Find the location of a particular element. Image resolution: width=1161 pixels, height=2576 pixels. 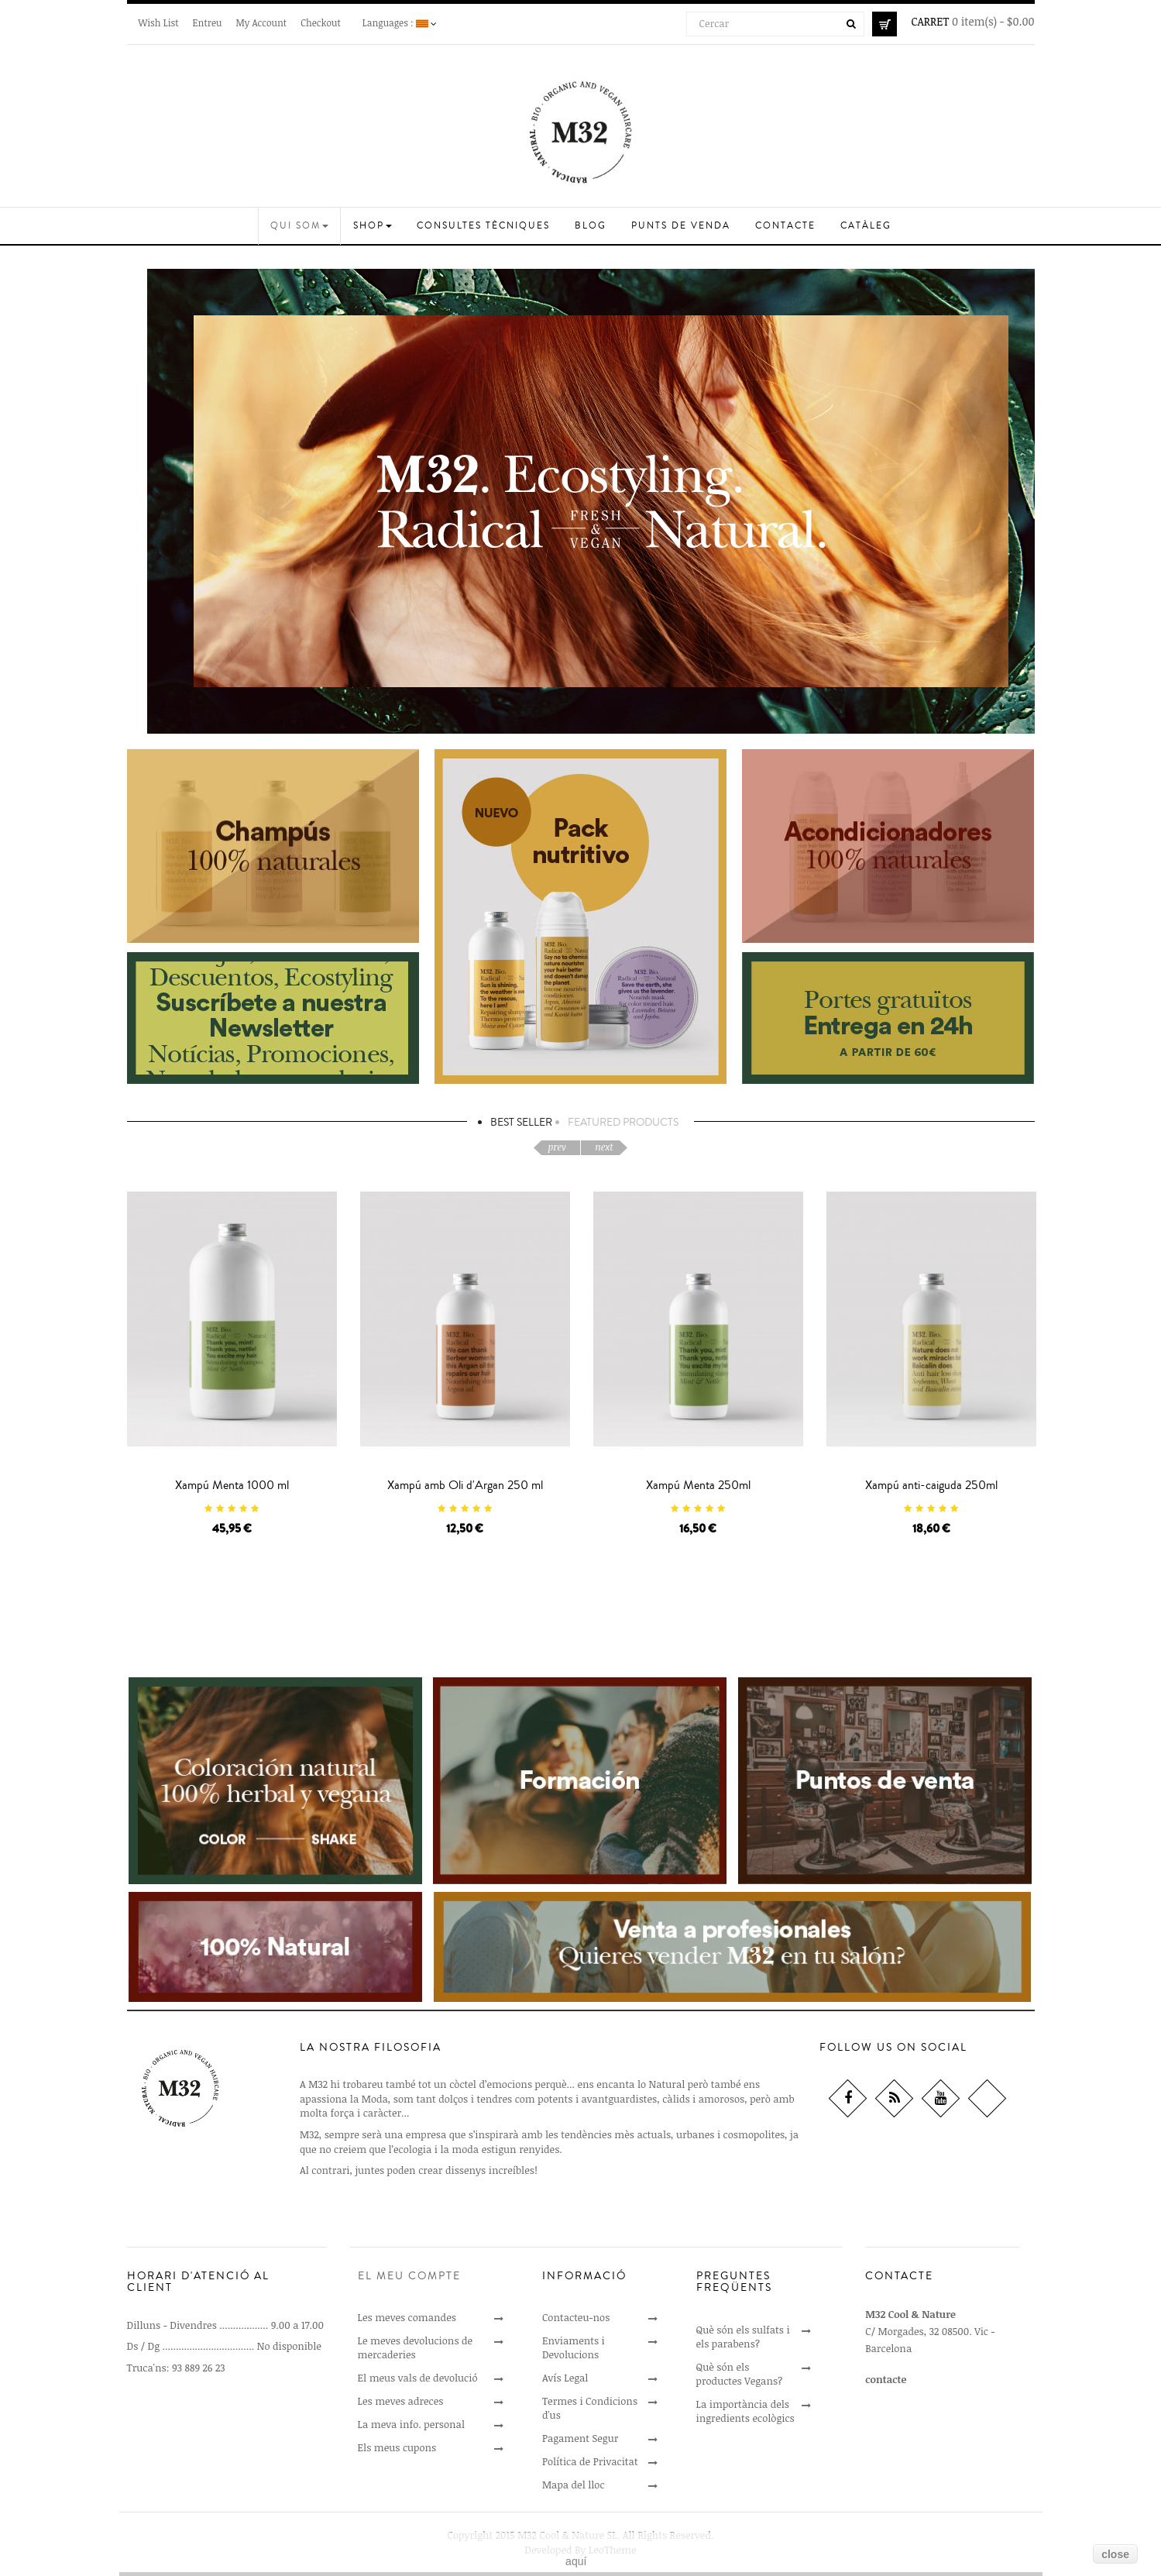

Contacteu-nos is located at coordinates (576, 2317).